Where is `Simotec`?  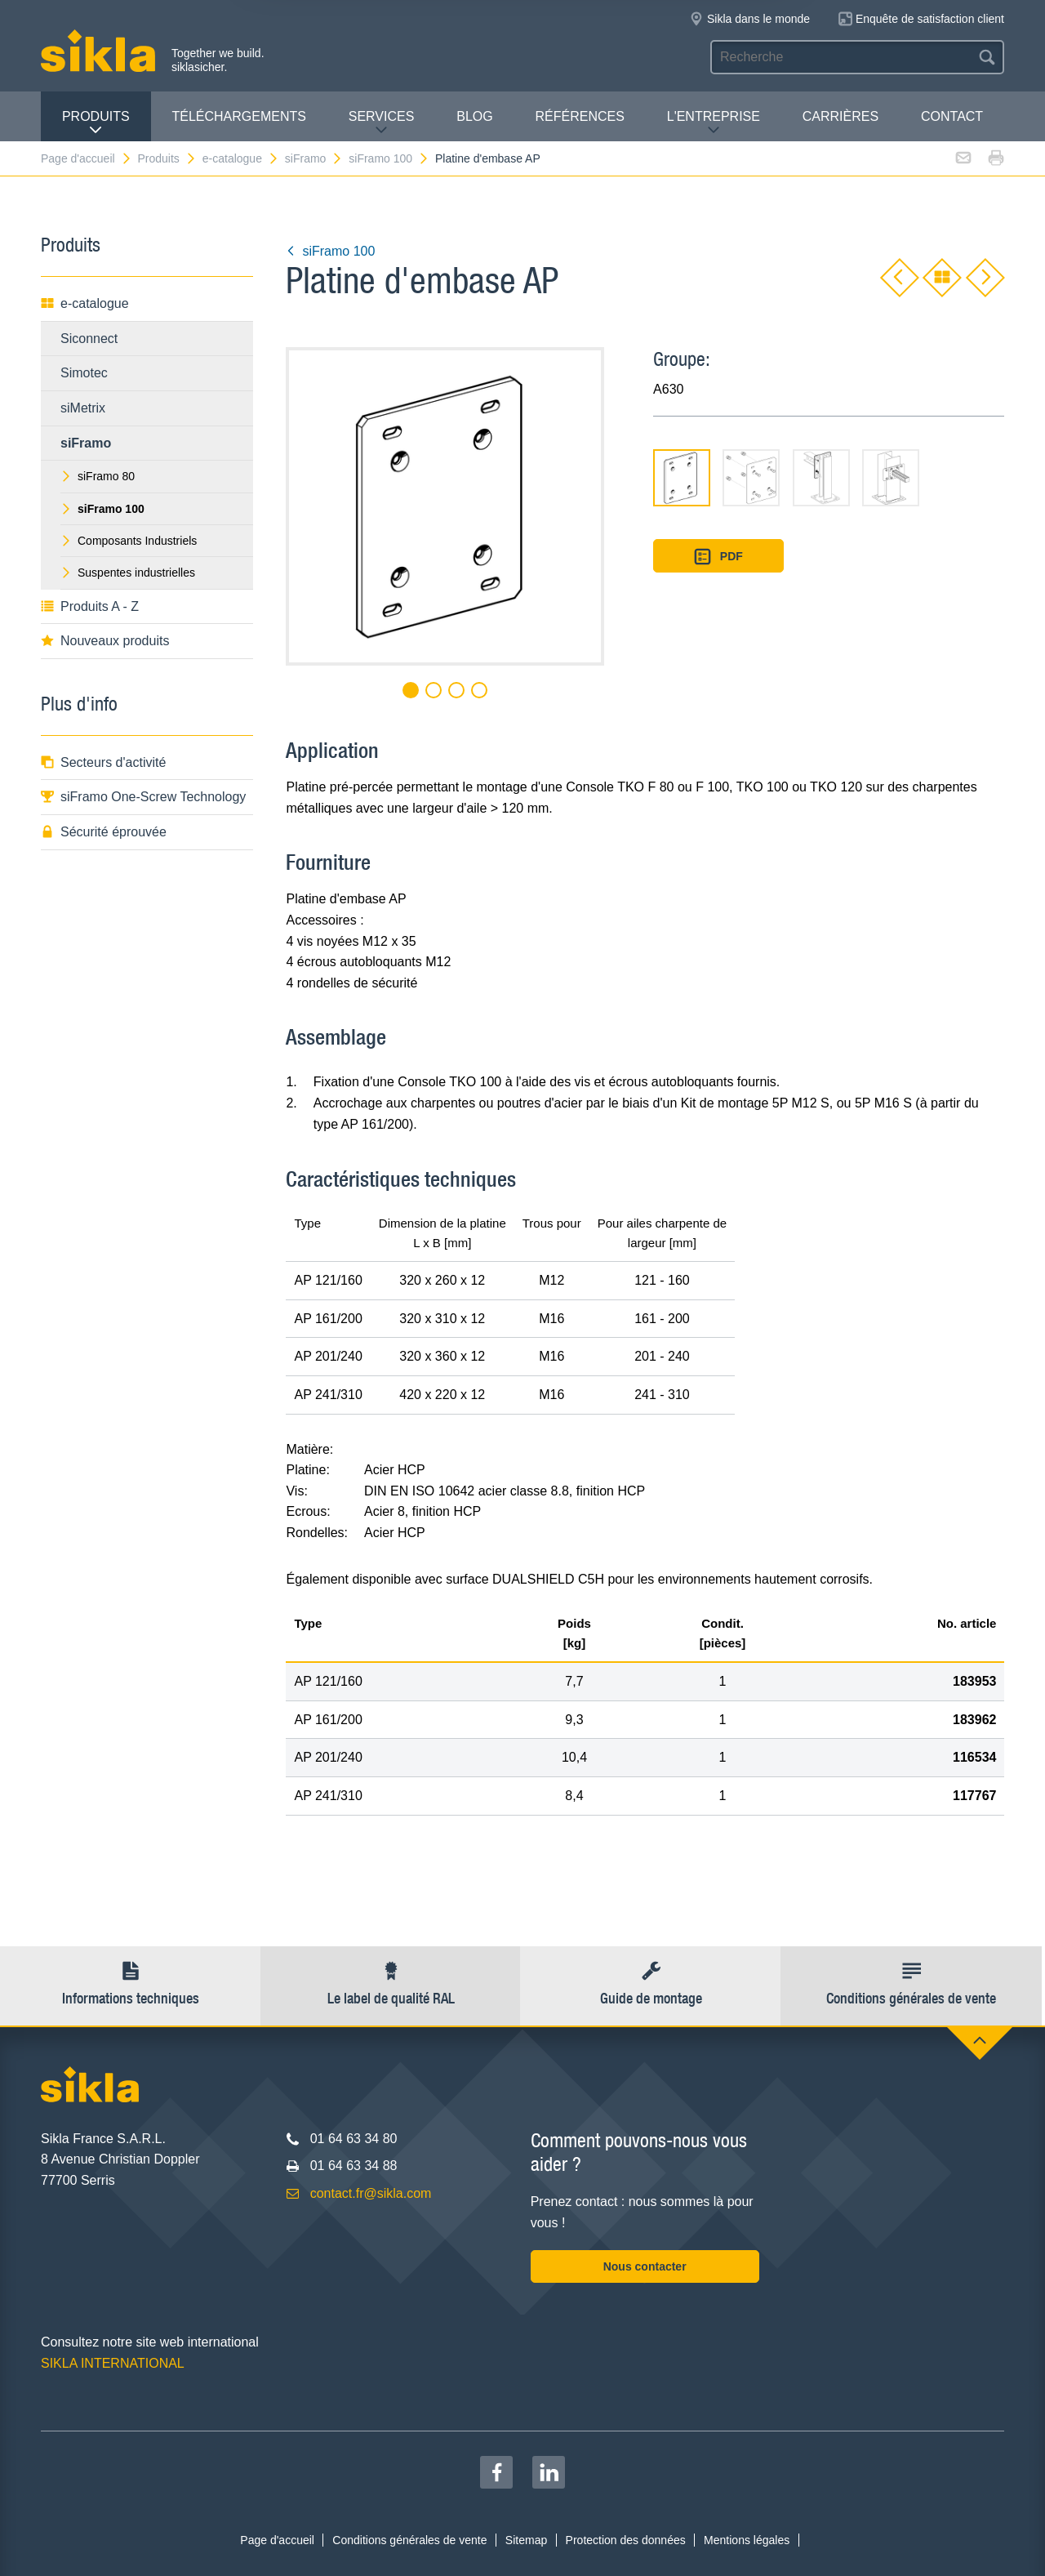
Simotec is located at coordinates (84, 373).